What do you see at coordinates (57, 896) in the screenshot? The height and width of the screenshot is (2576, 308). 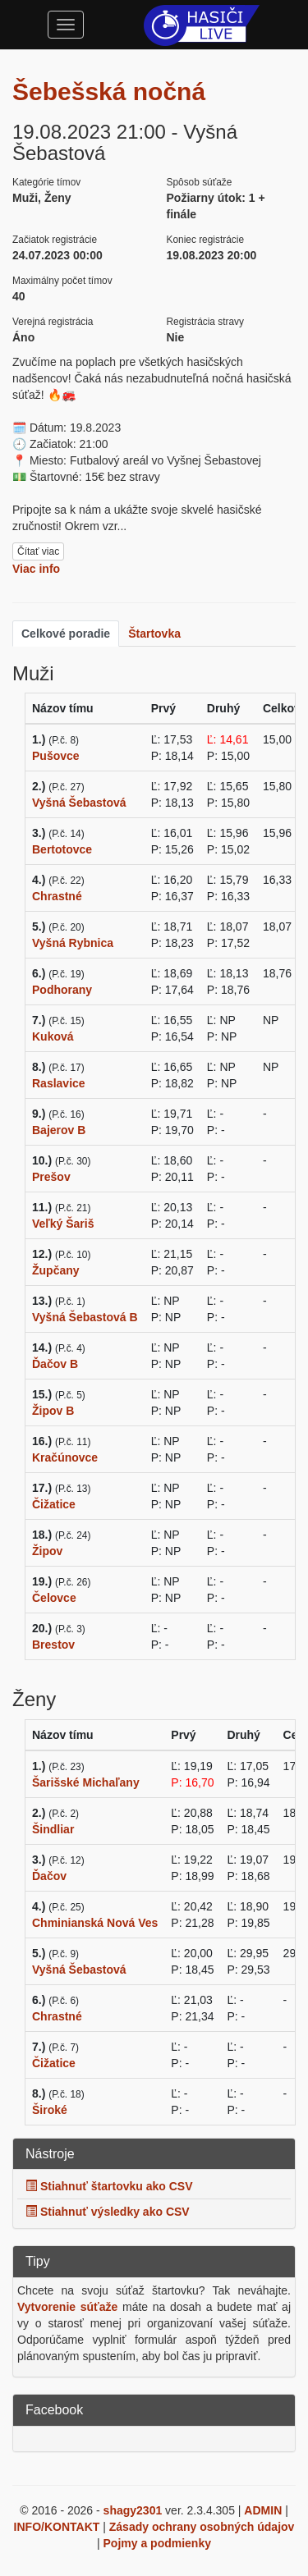 I see `Chrastné` at bounding box center [57, 896].